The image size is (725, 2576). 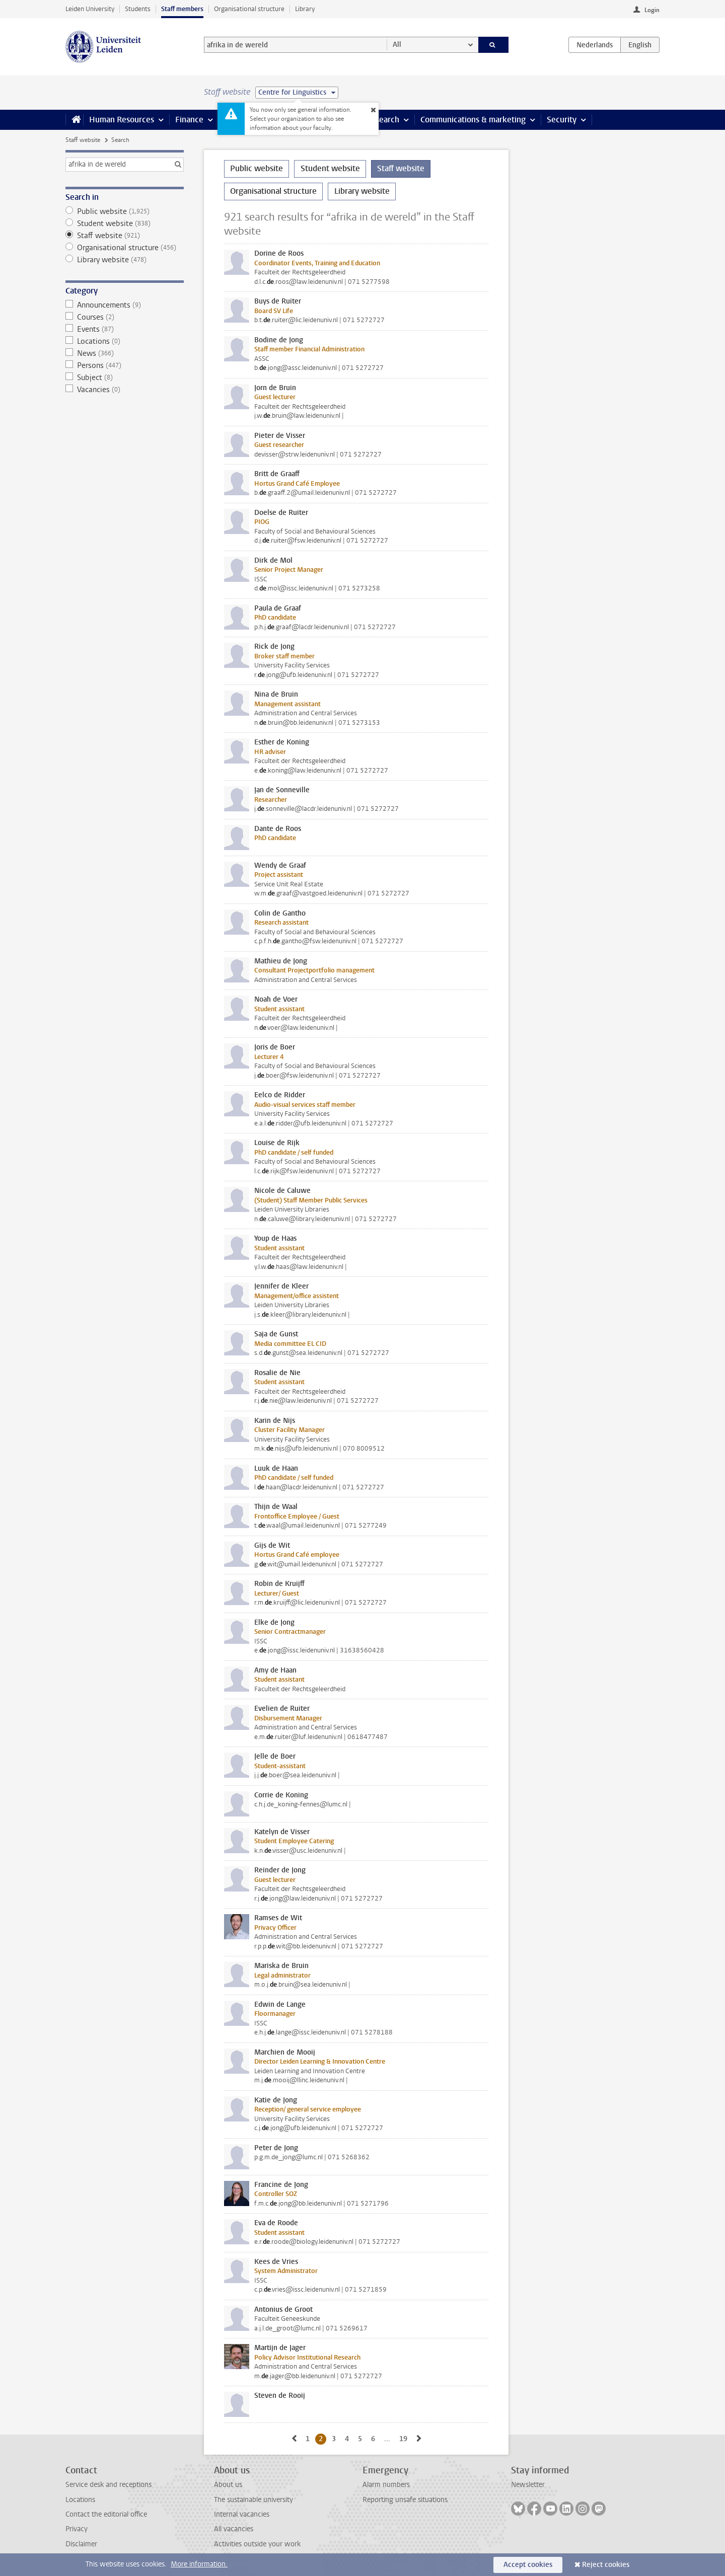 What do you see at coordinates (108, 2484) in the screenshot?
I see `Service desk and receptions` at bounding box center [108, 2484].